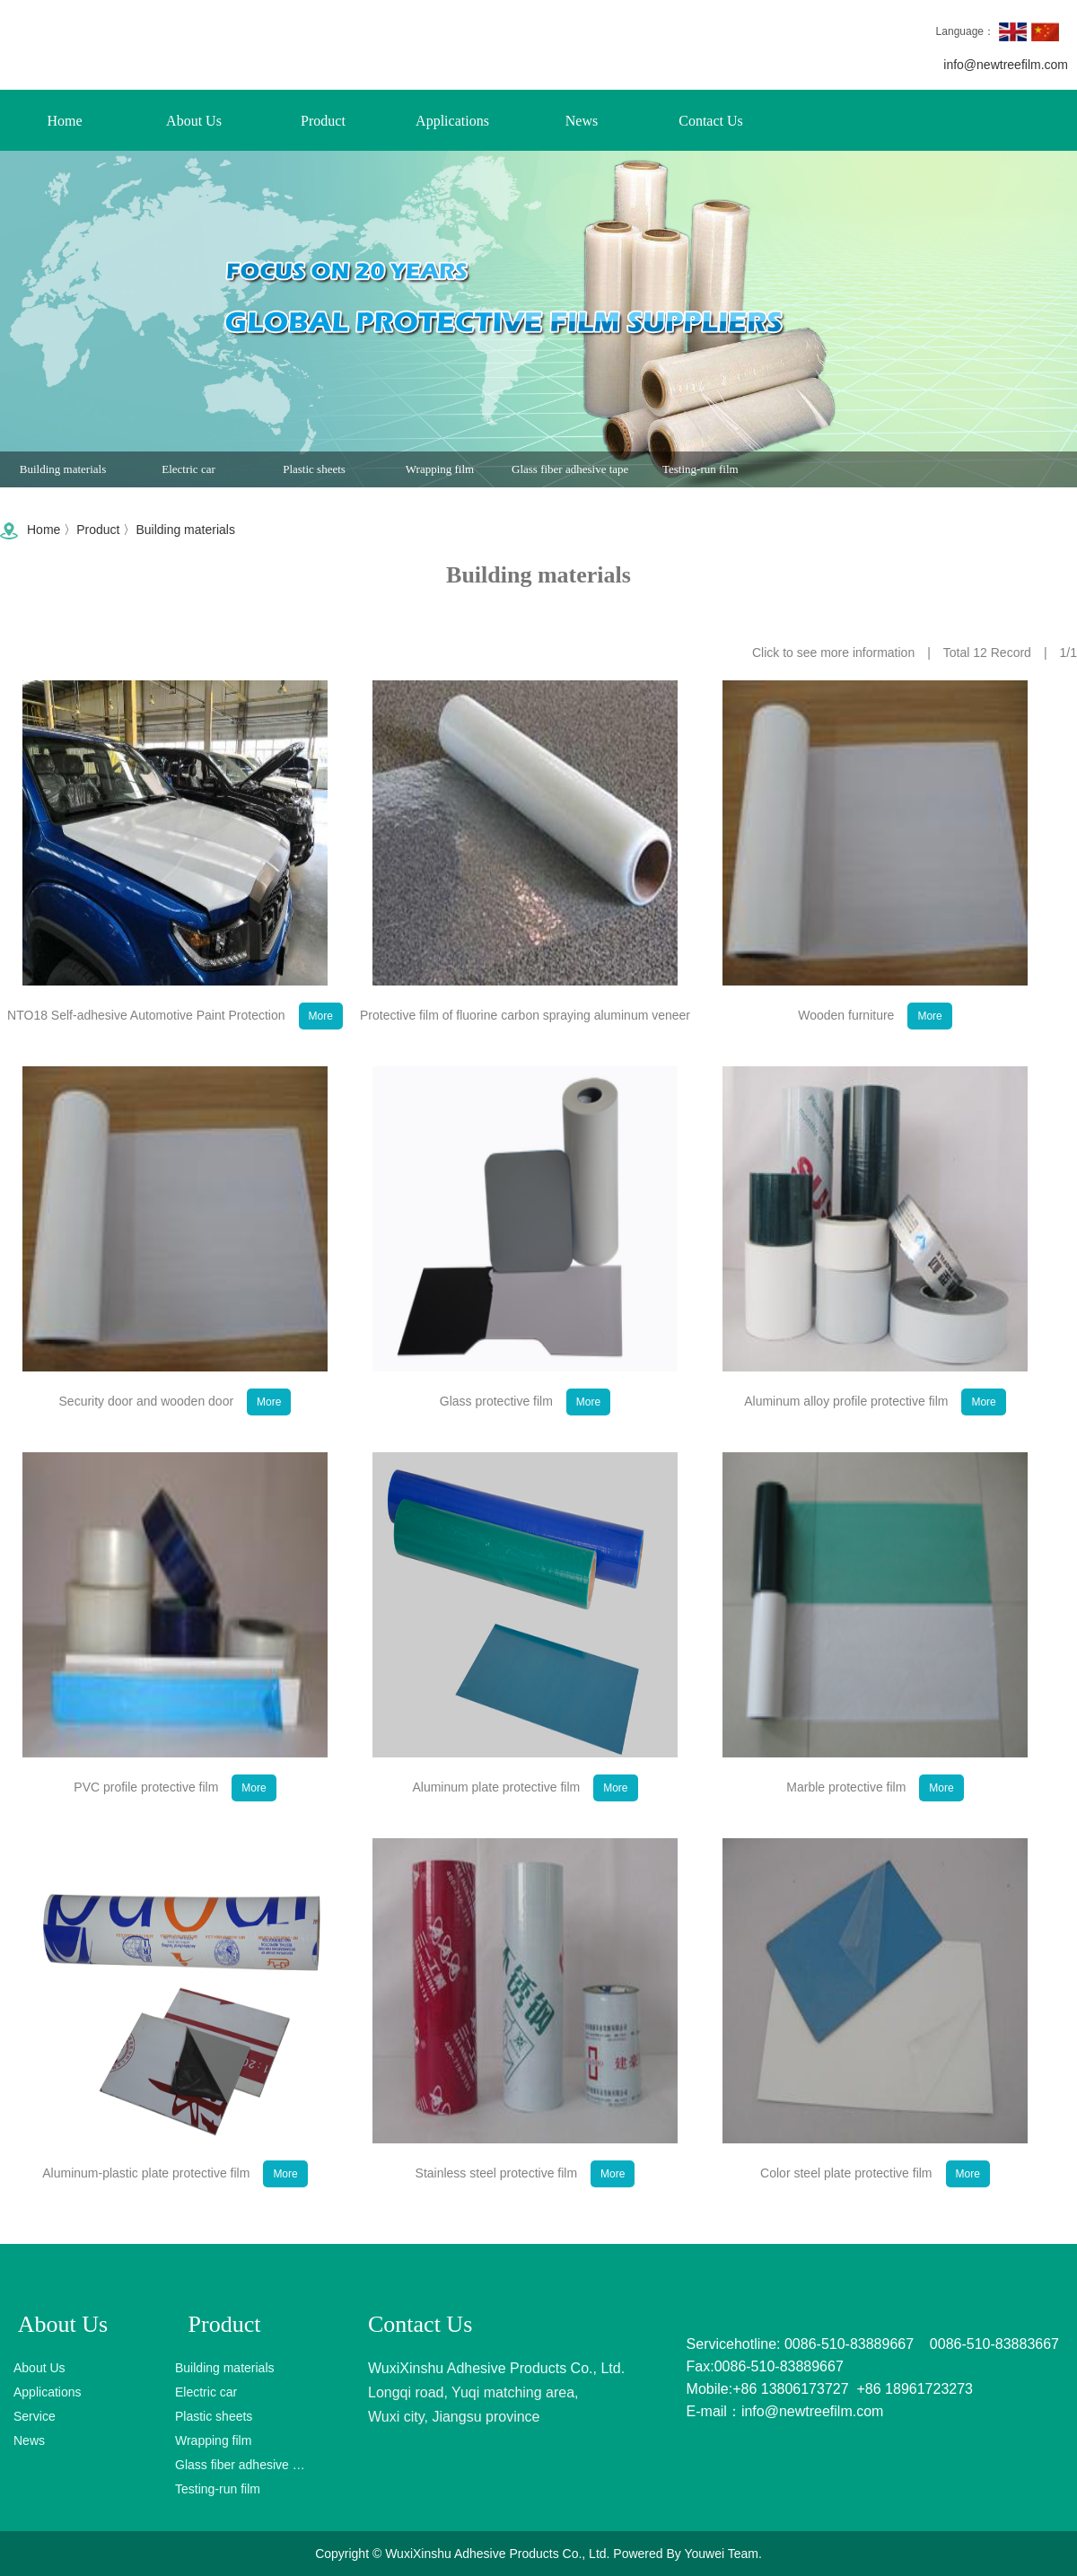 The image size is (1077, 2576). Describe the element at coordinates (194, 120) in the screenshot. I see `About Us` at that location.